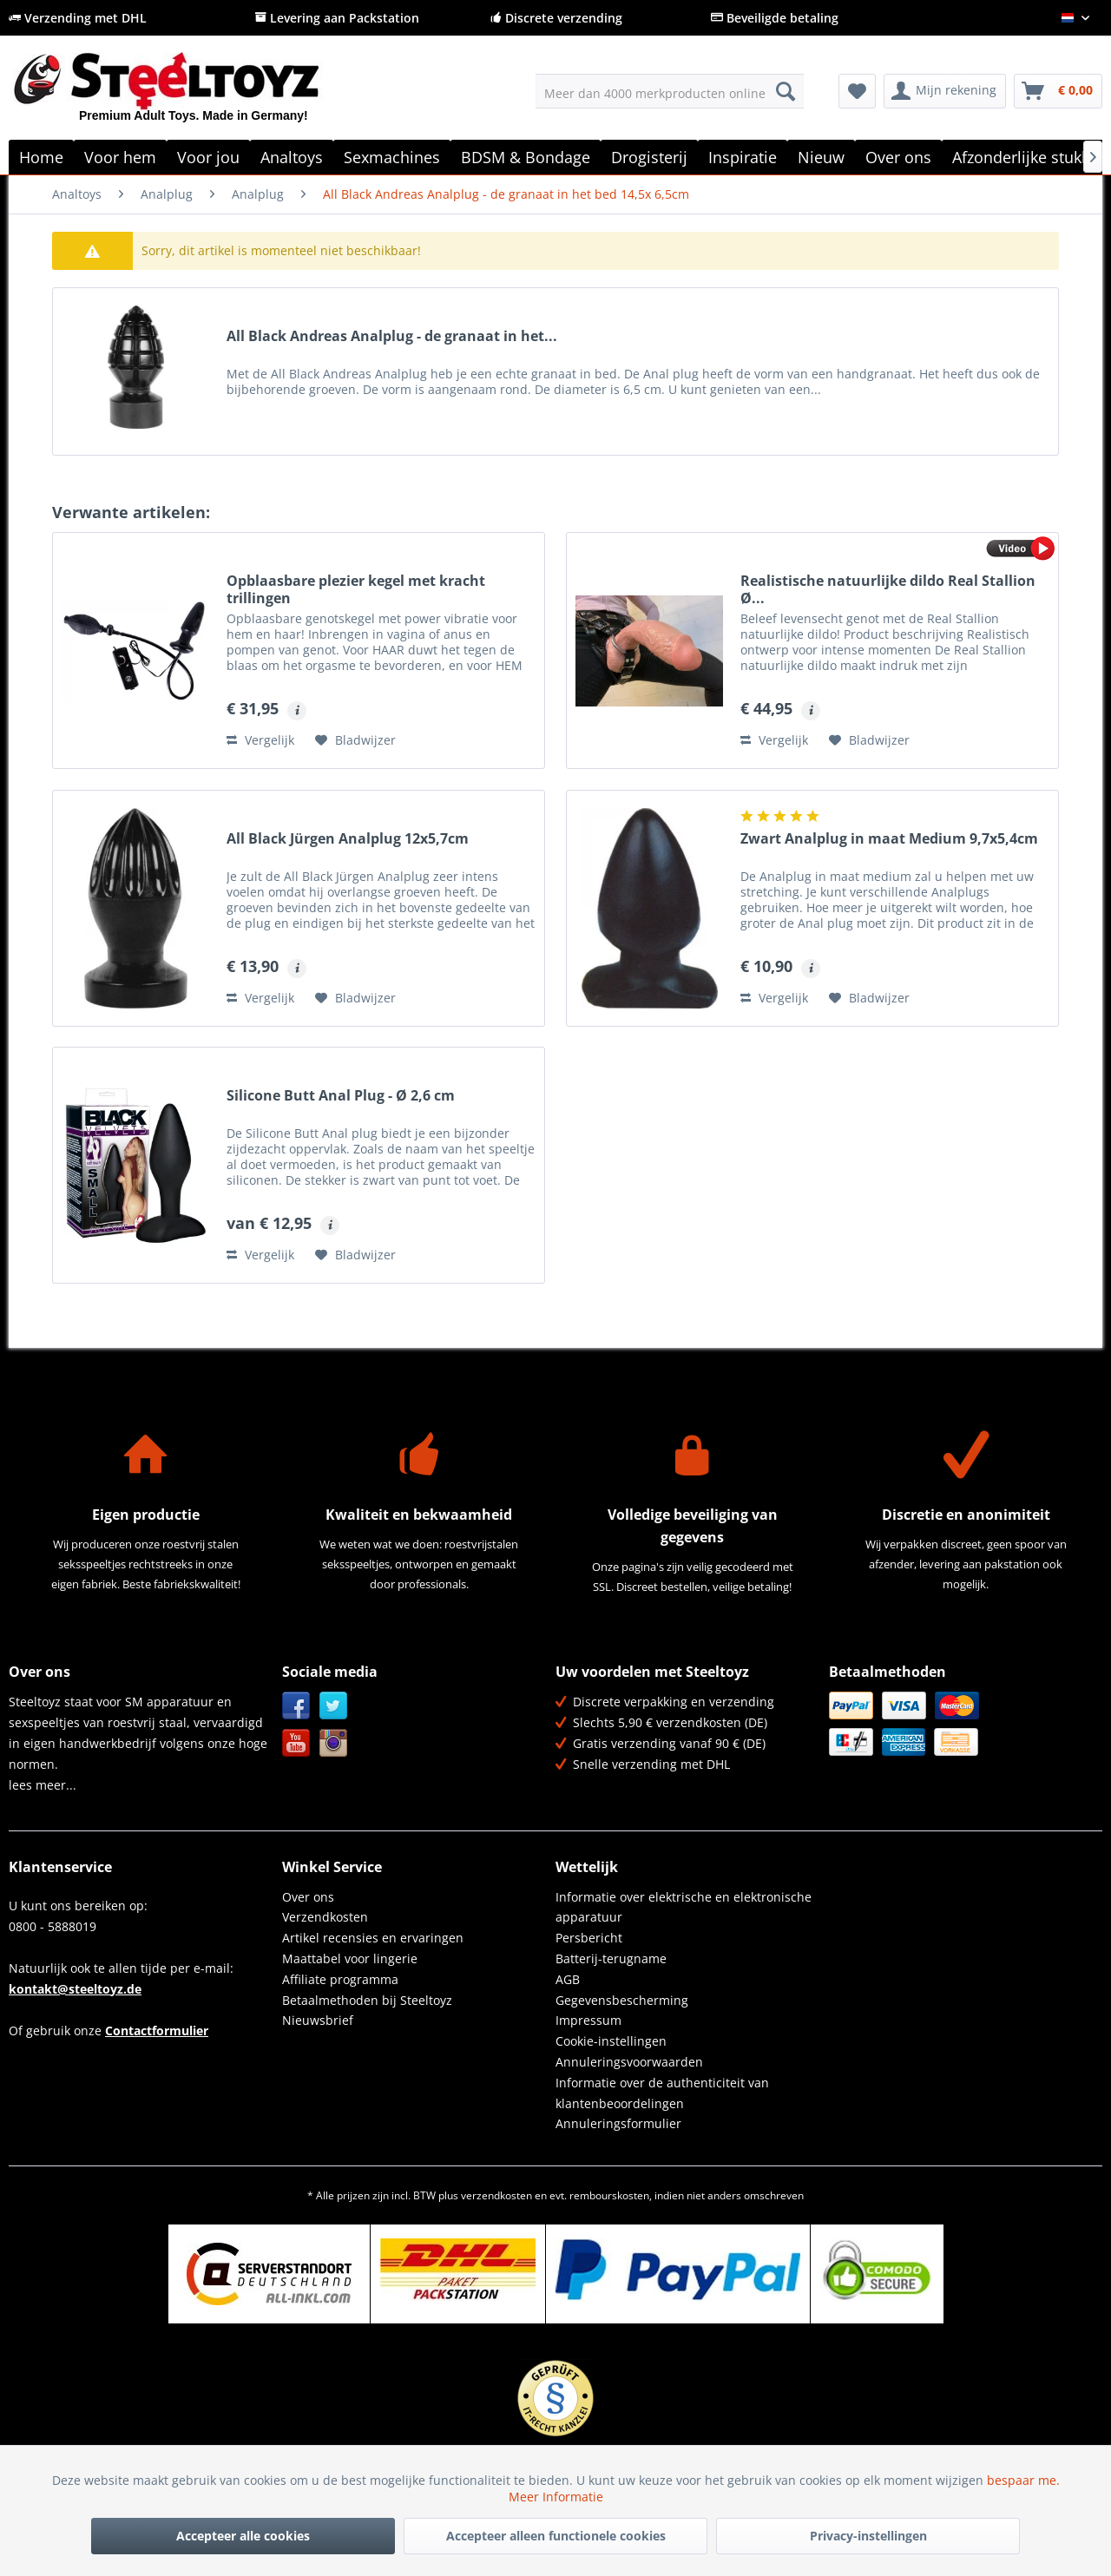 This screenshot has height=2576, width=1111. What do you see at coordinates (629, 2062) in the screenshot?
I see `Annuleringsvoorwaarden` at bounding box center [629, 2062].